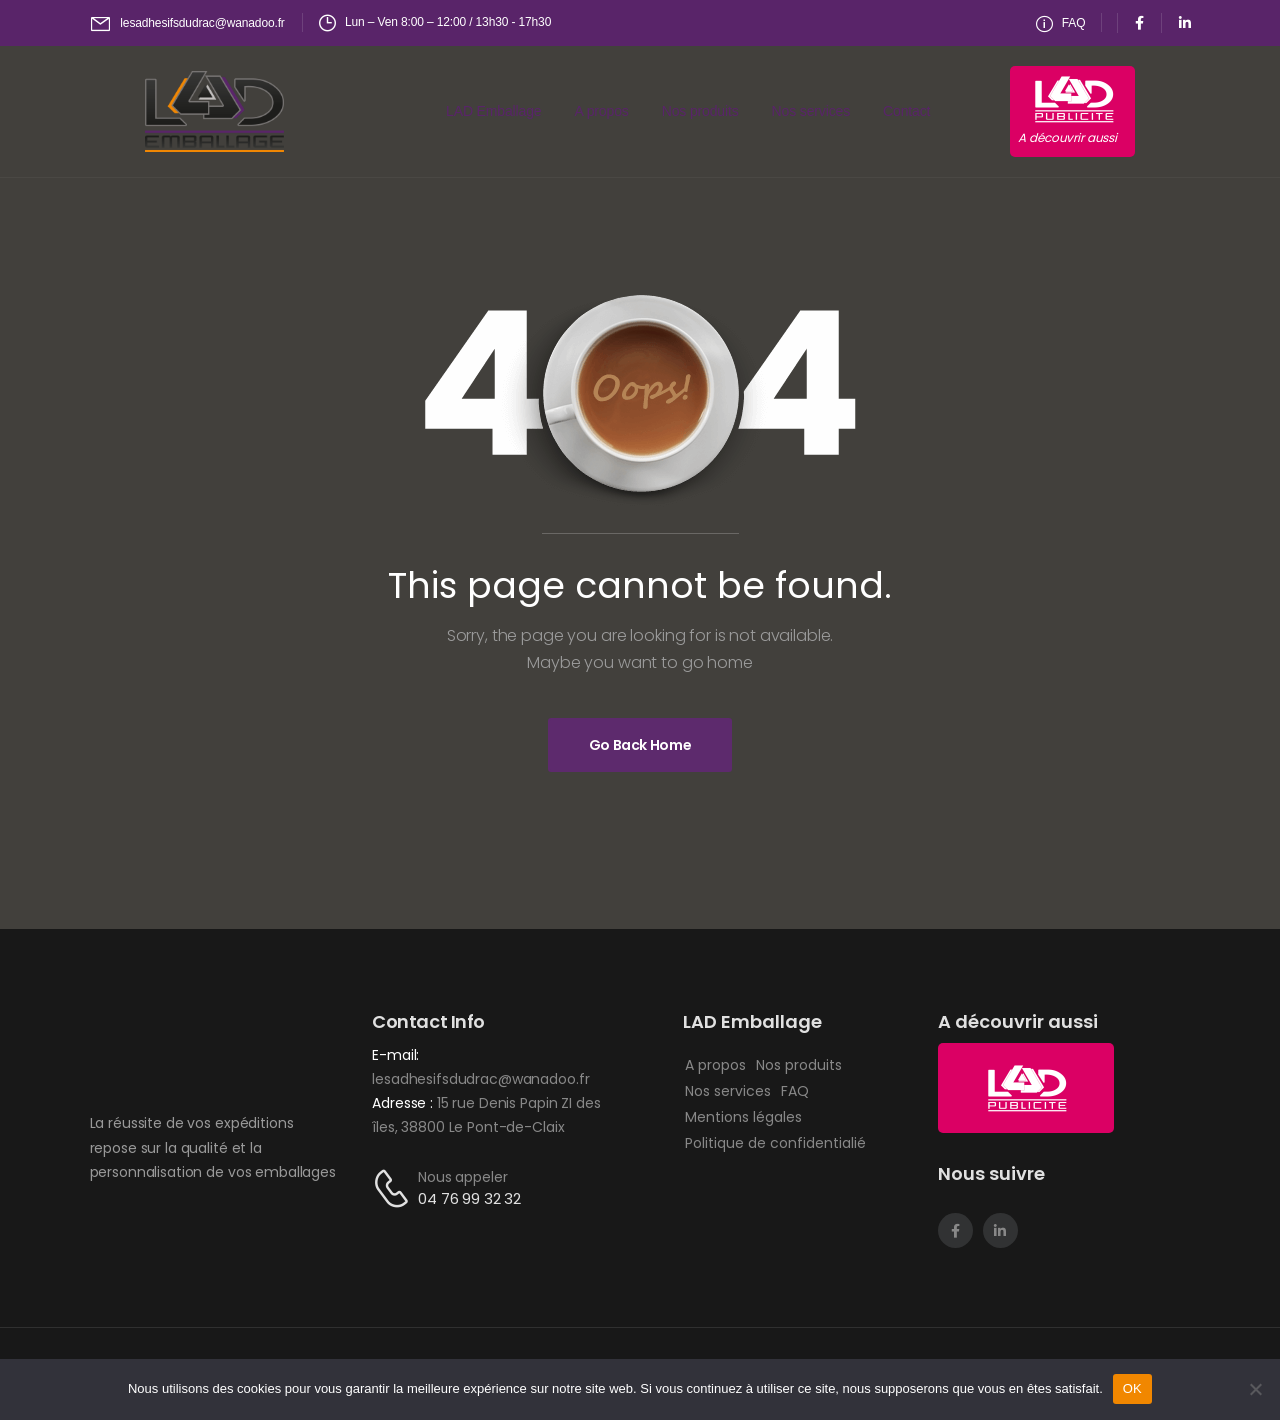 This screenshot has height=1420, width=1280. I want to click on Adresse :, so click(404, 1103).